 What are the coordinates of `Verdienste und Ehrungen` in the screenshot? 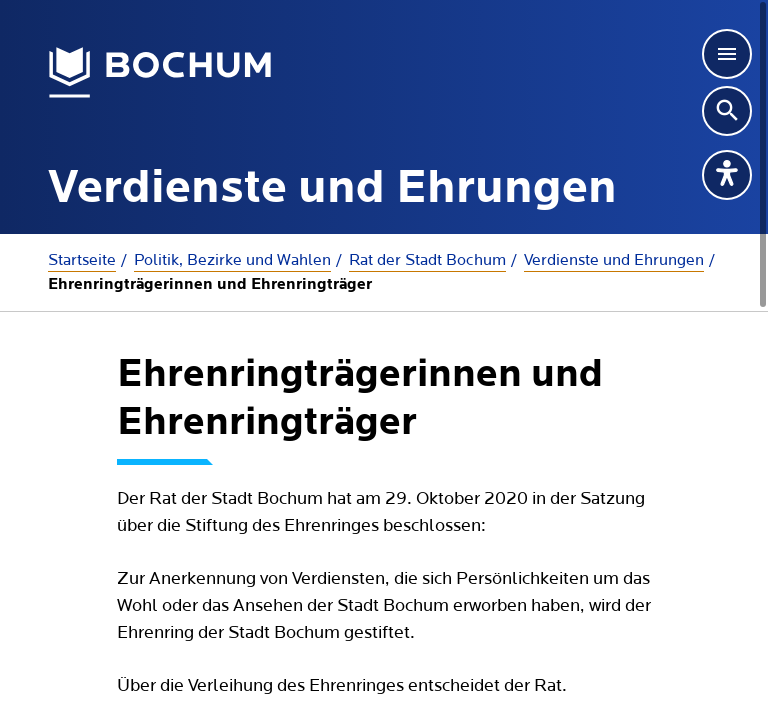 It's located at (614, 260).